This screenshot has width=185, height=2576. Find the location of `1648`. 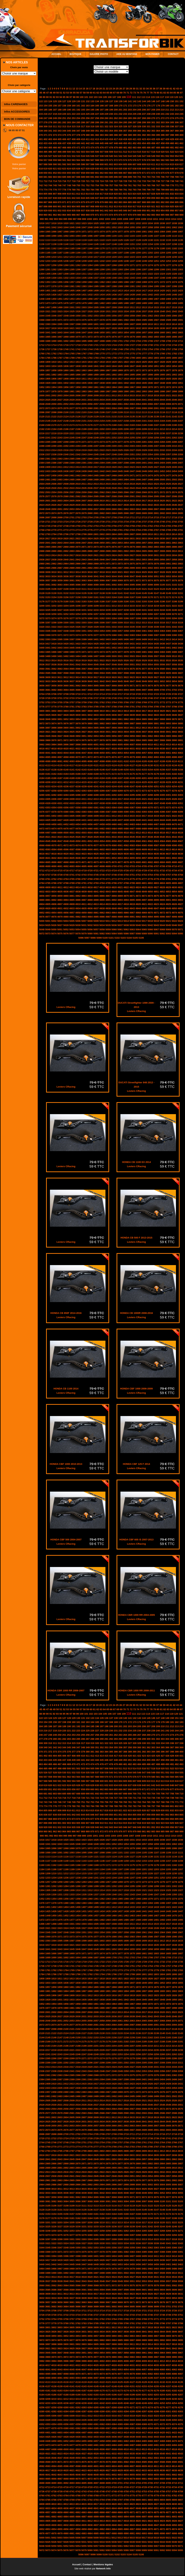

1648 is located at coordinates (90, 332).